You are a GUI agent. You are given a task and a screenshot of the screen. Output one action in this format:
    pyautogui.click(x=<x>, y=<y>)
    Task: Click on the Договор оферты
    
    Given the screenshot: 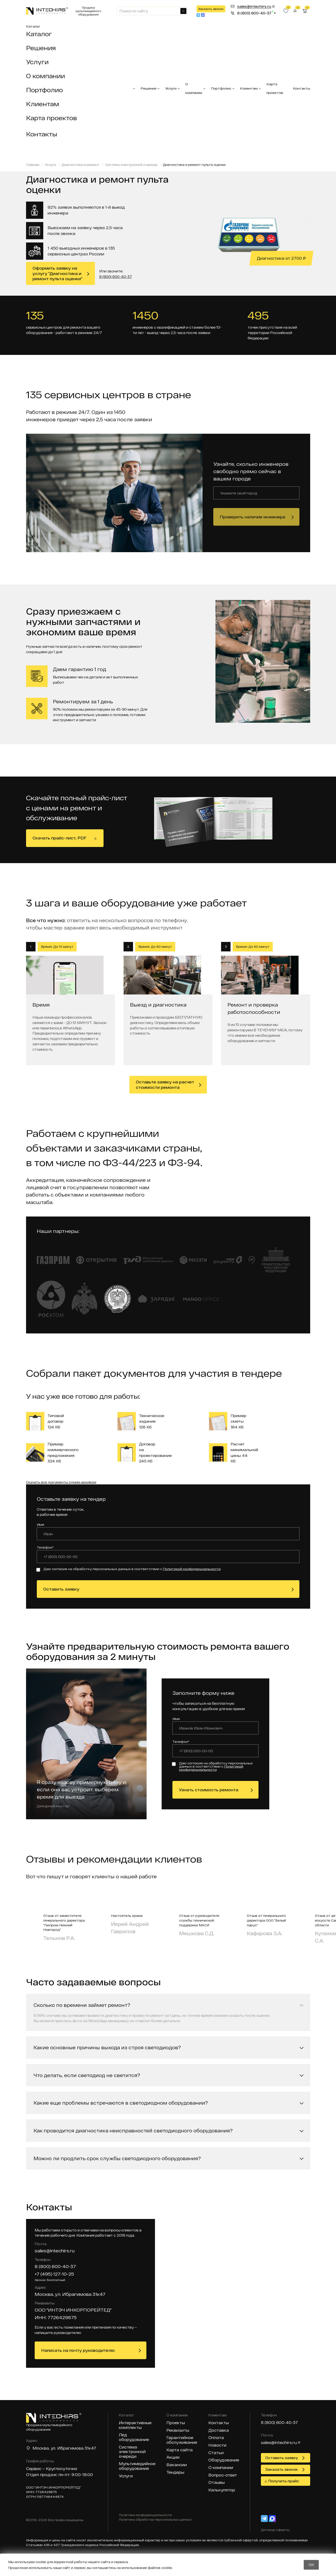 What is the action you would take?
    pyautogui.click(x=275, y=2530)
    